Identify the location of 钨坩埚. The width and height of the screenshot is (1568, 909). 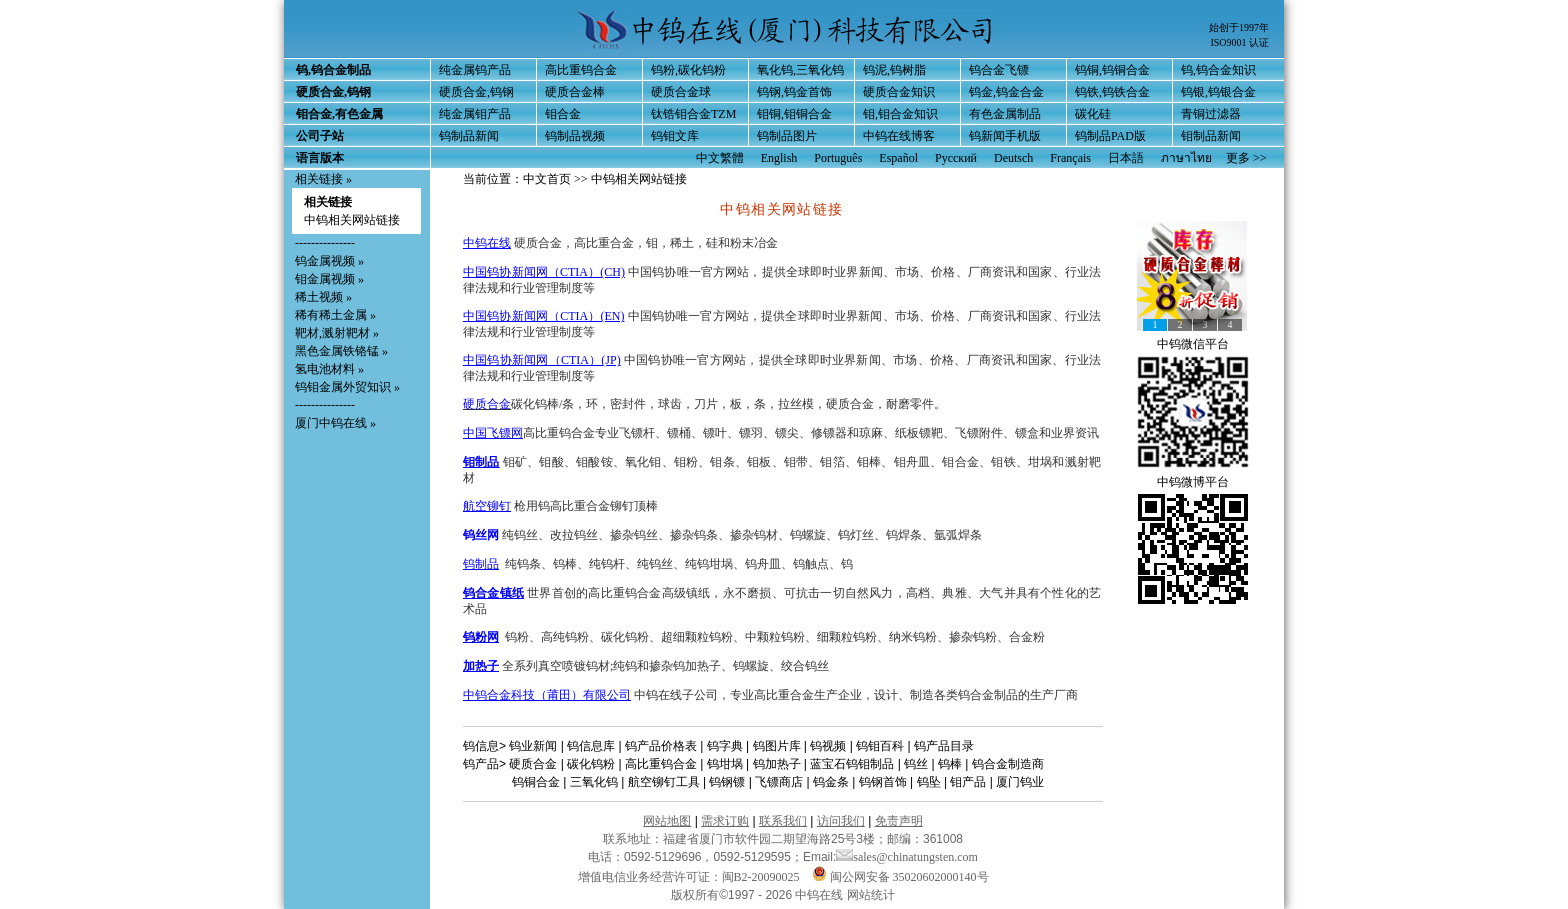
(725, 764).